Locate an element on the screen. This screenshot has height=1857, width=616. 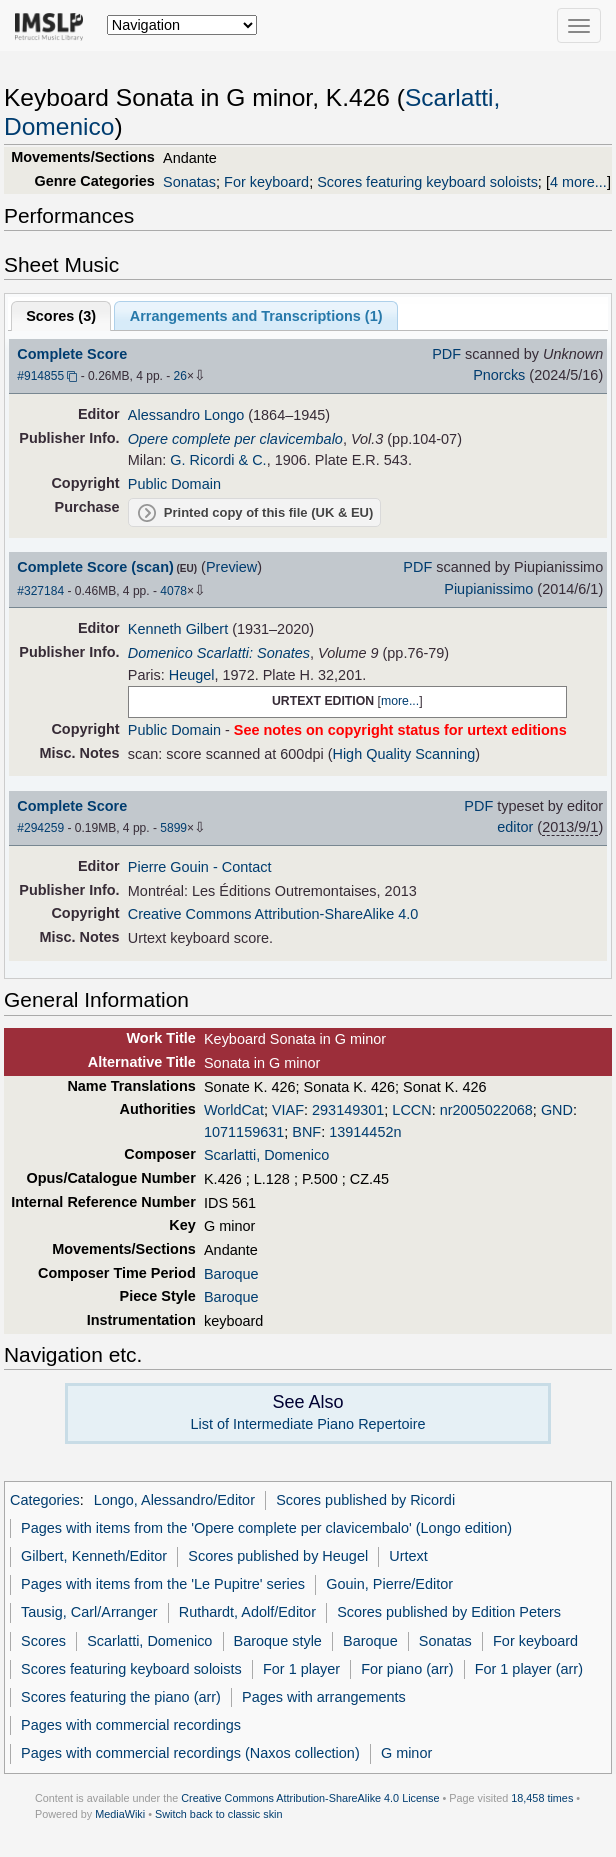
For piano (arr) is located at coordinates (407, 1669).